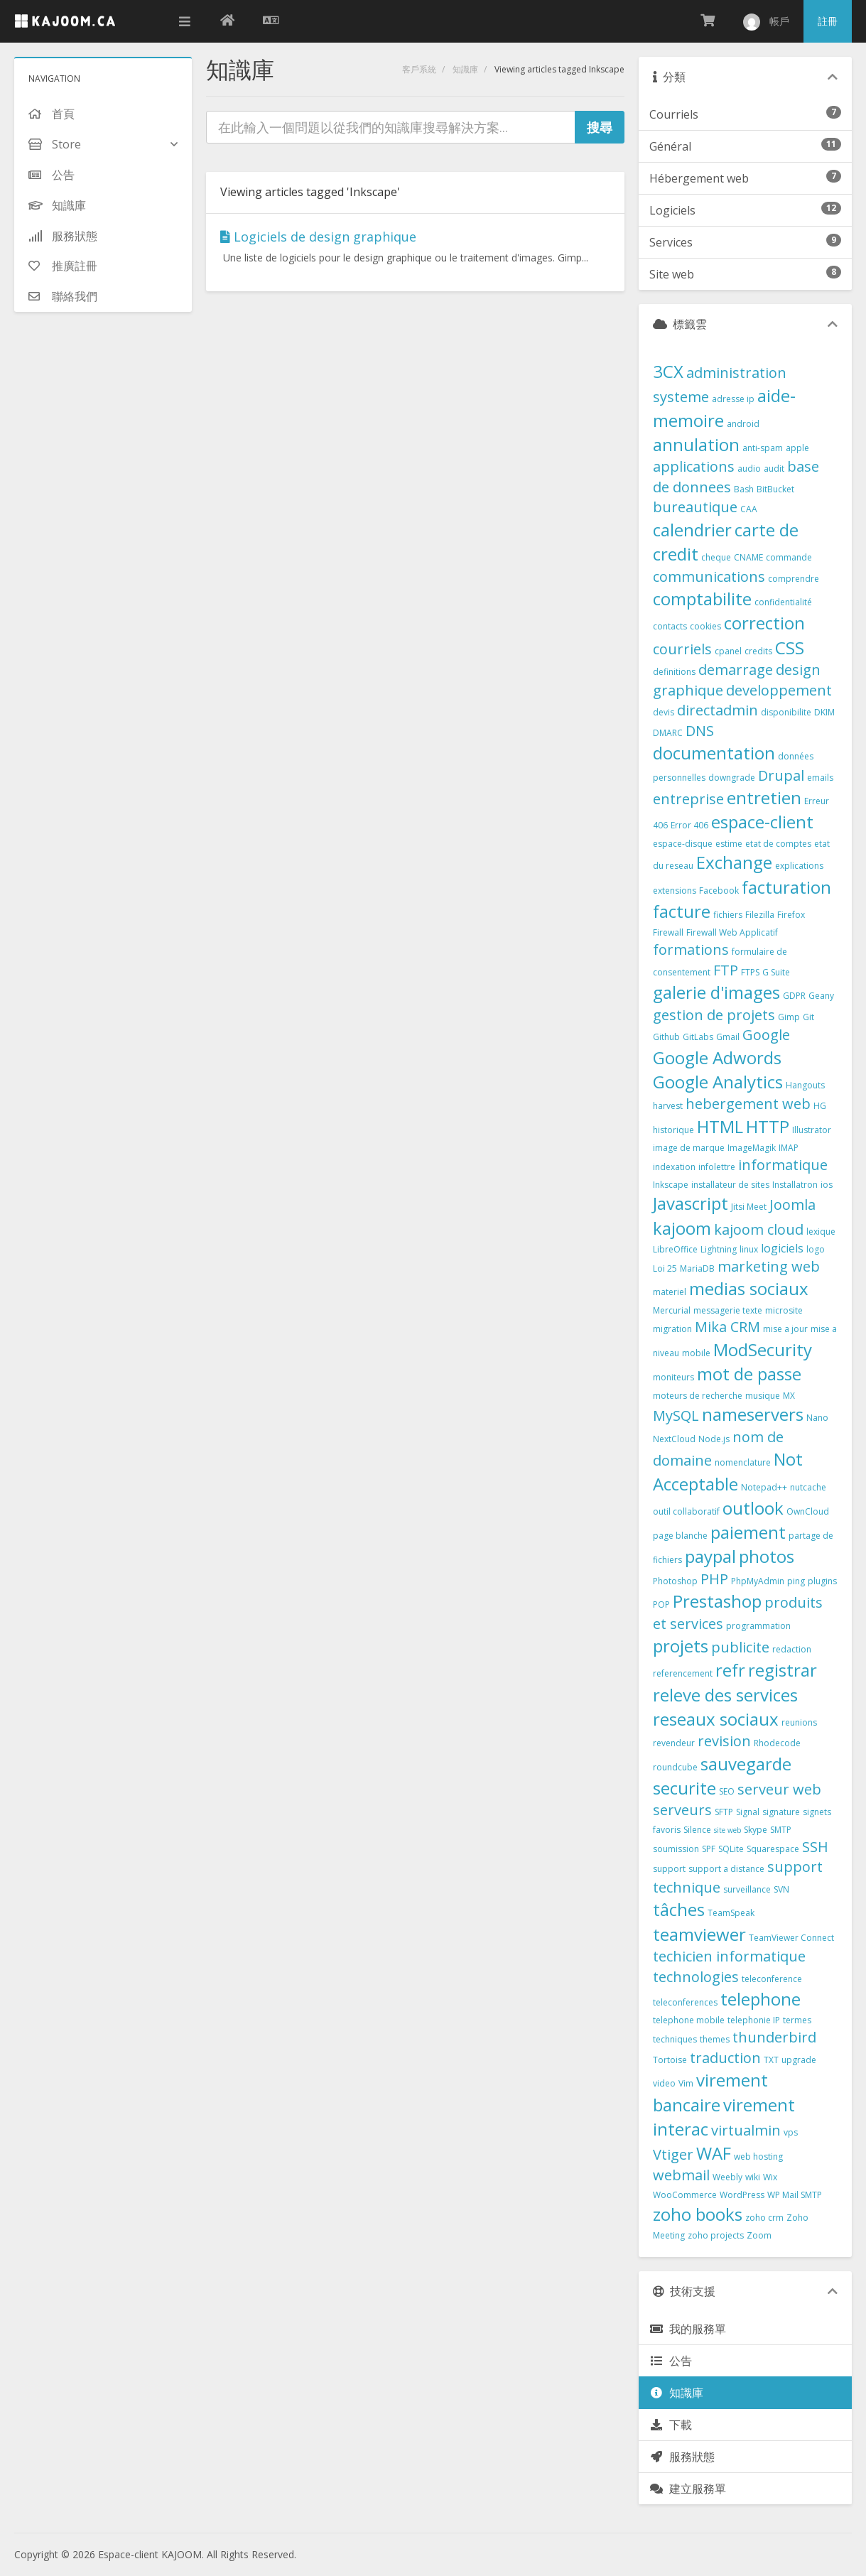  I want to click on Notepad++, so click(764, 1487).